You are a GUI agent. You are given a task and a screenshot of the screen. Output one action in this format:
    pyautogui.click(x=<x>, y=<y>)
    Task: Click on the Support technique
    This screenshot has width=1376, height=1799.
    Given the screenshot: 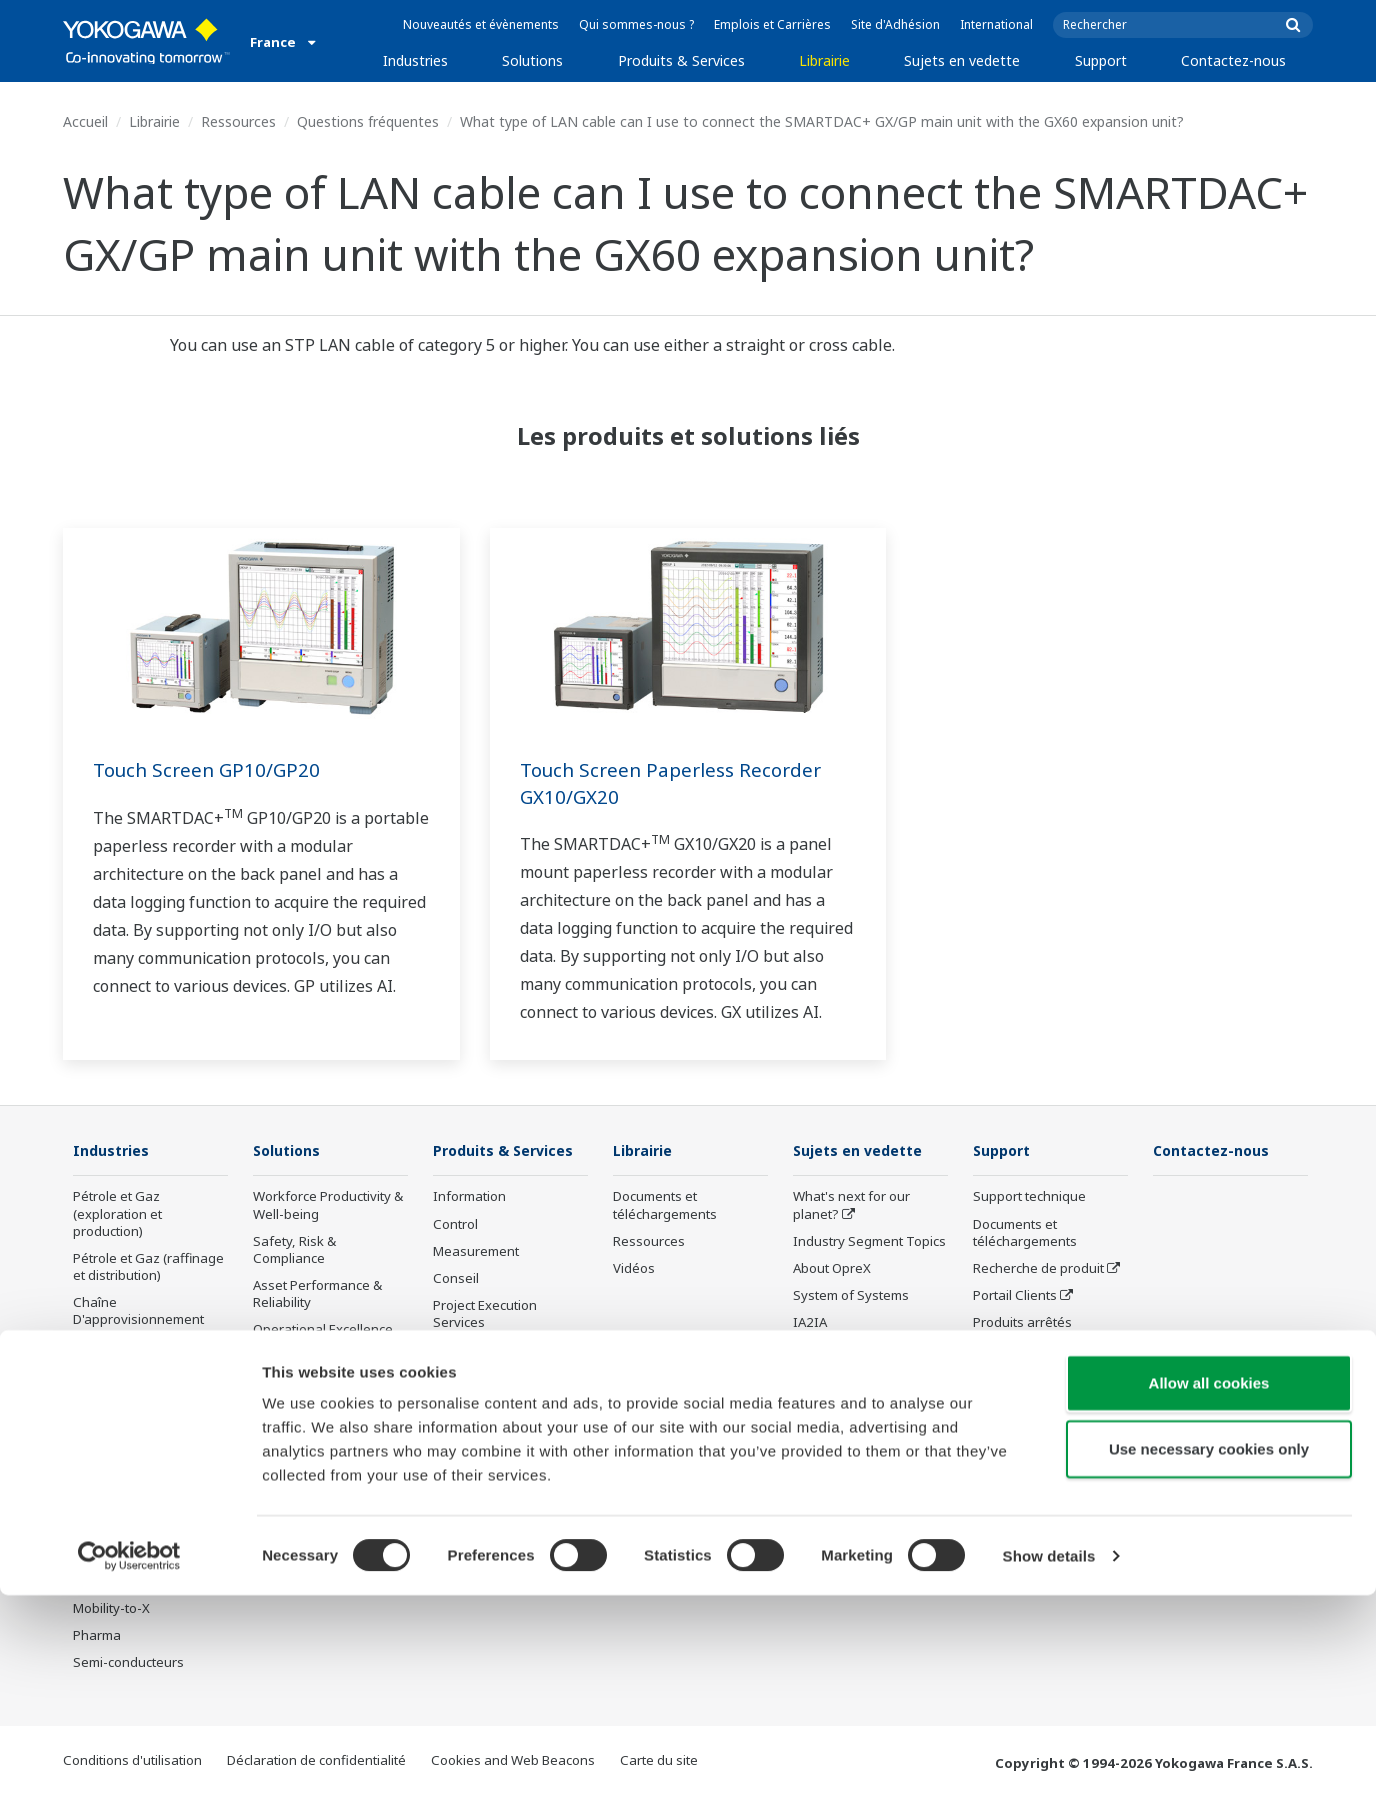 What is the action you would take?
    pyautogui.click(x=1029, y=1197)
    